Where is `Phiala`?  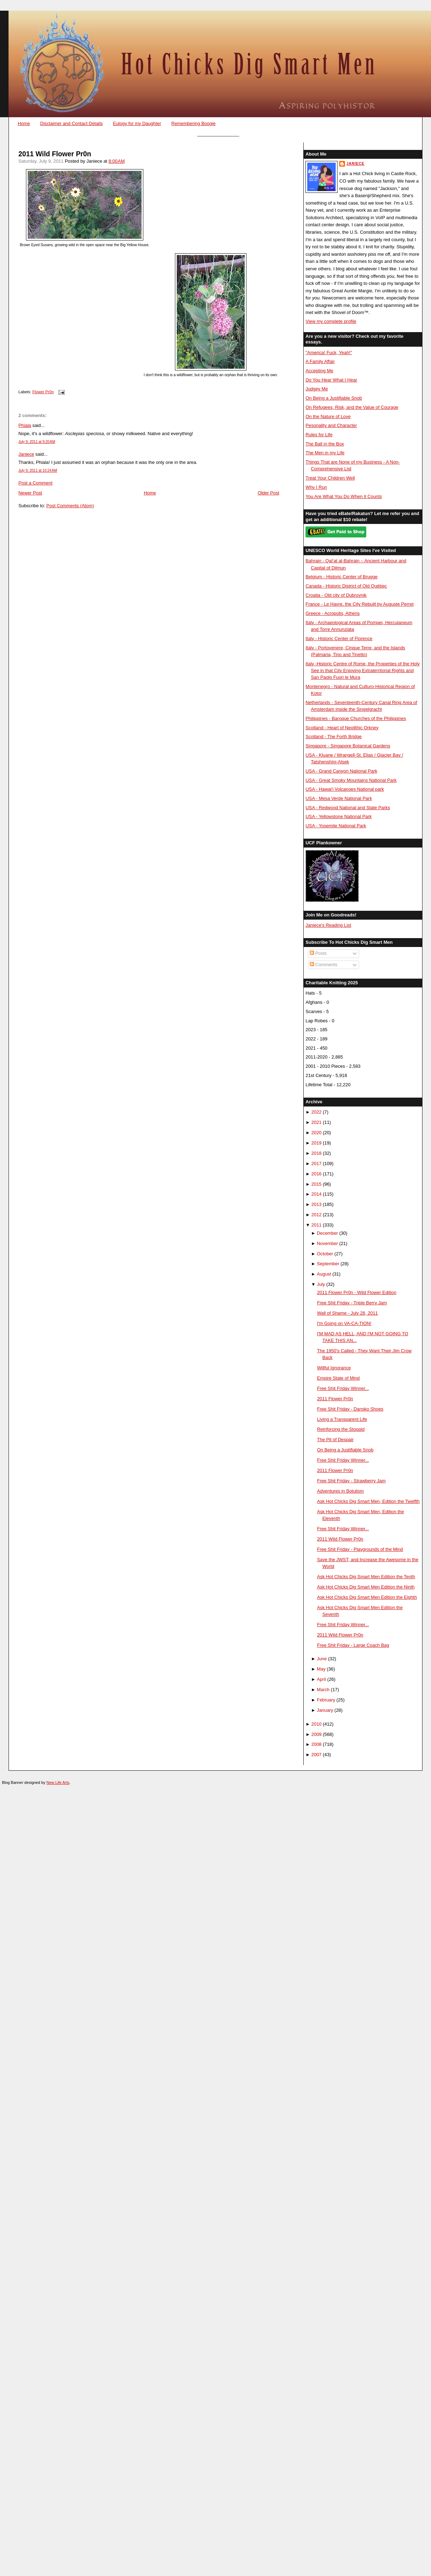 Phiala is located at coordinates (24, 425).